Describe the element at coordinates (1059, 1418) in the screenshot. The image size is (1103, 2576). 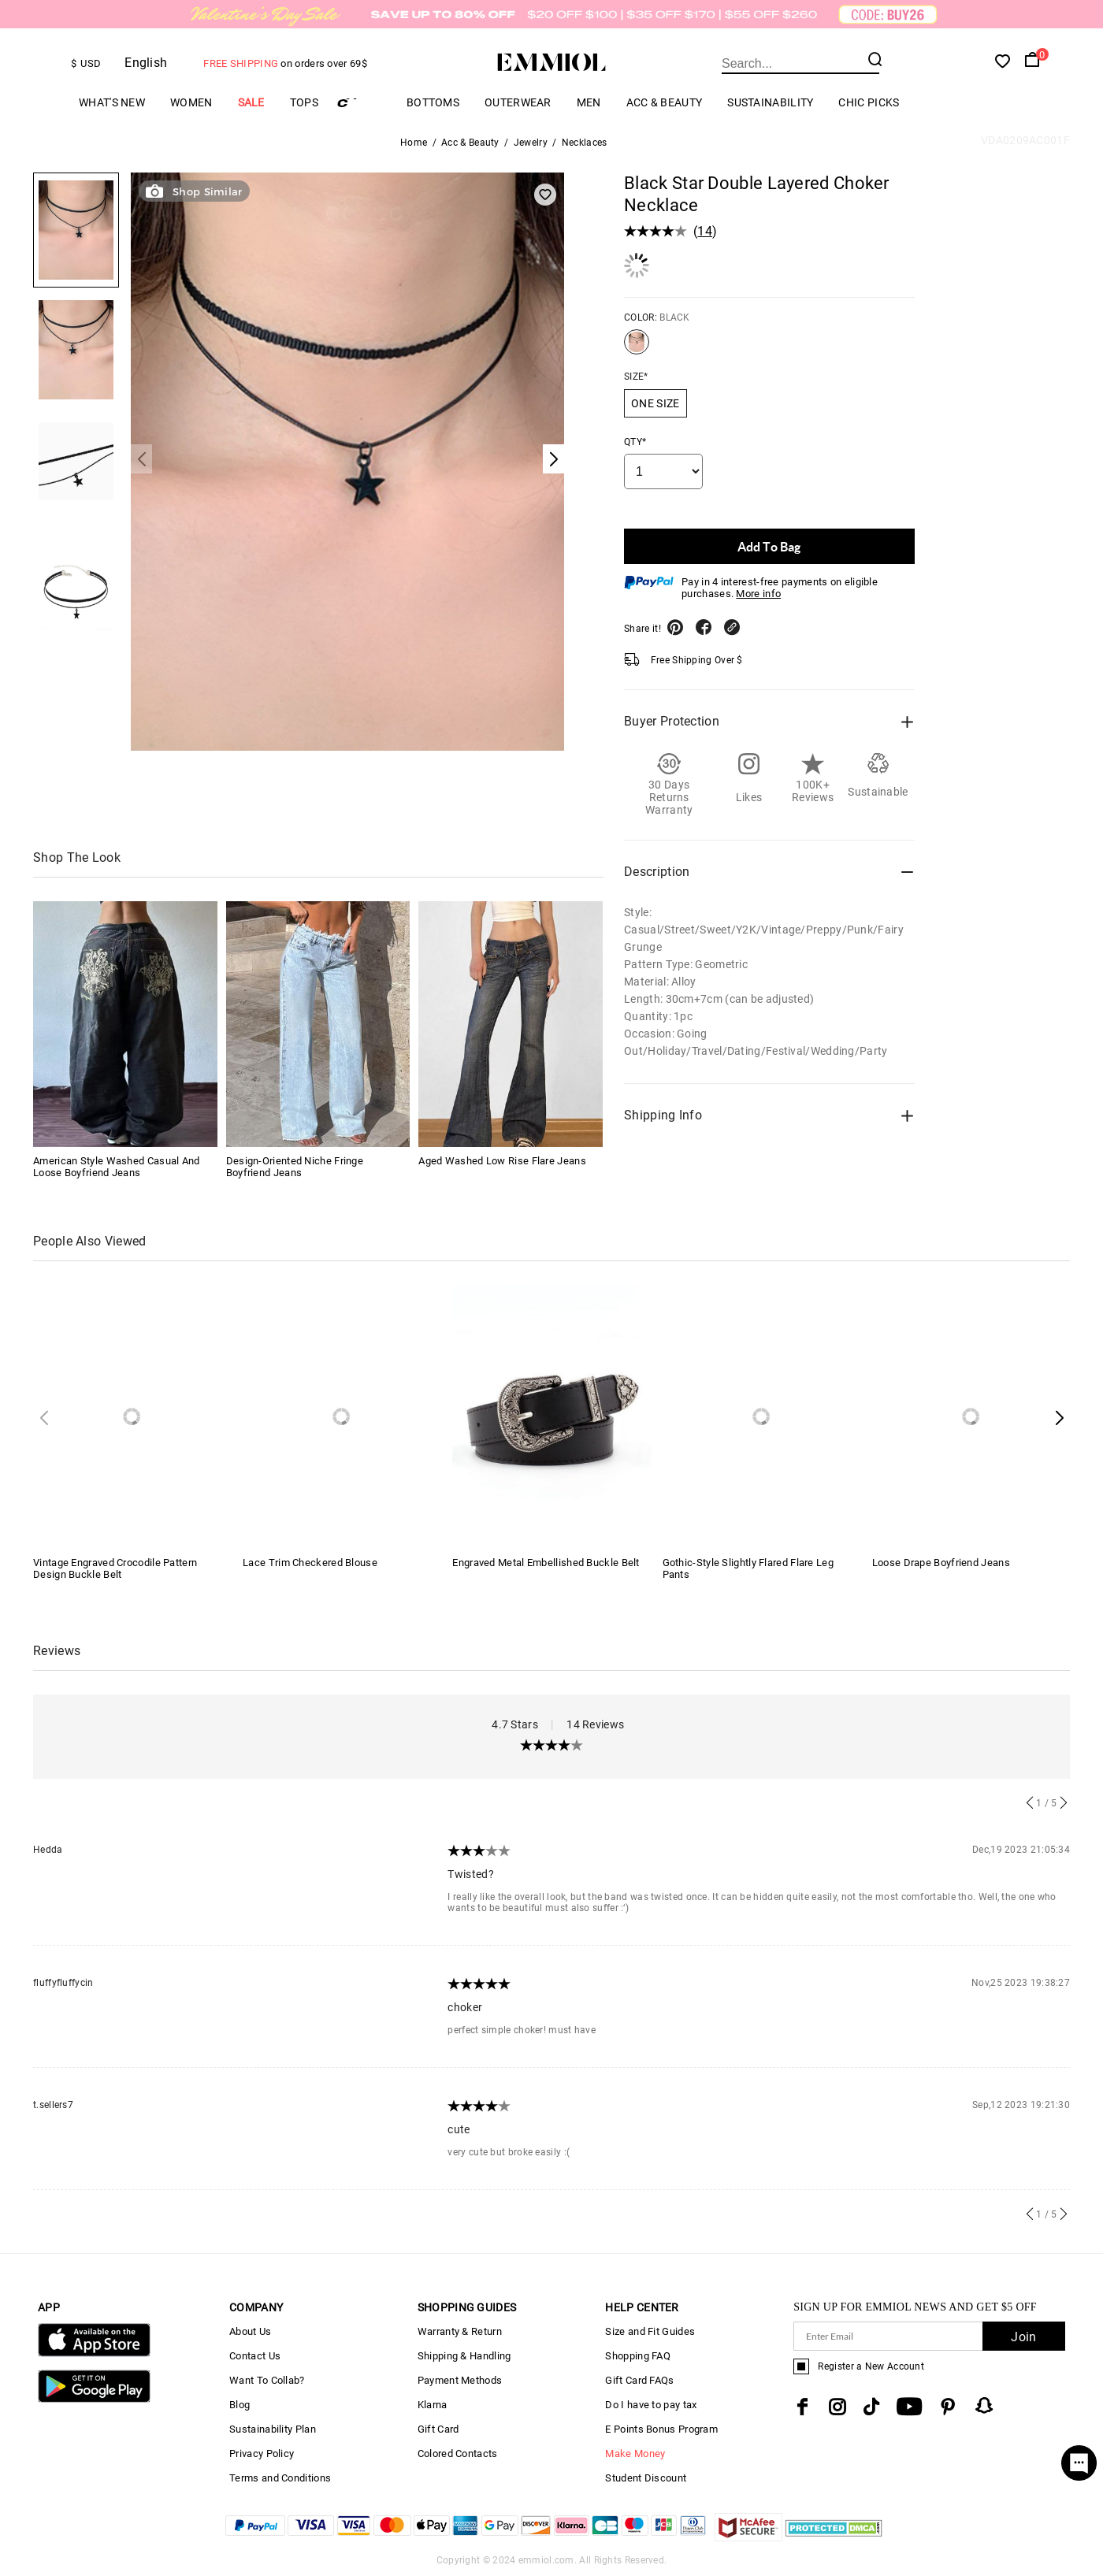
I see `[button]` at that location.